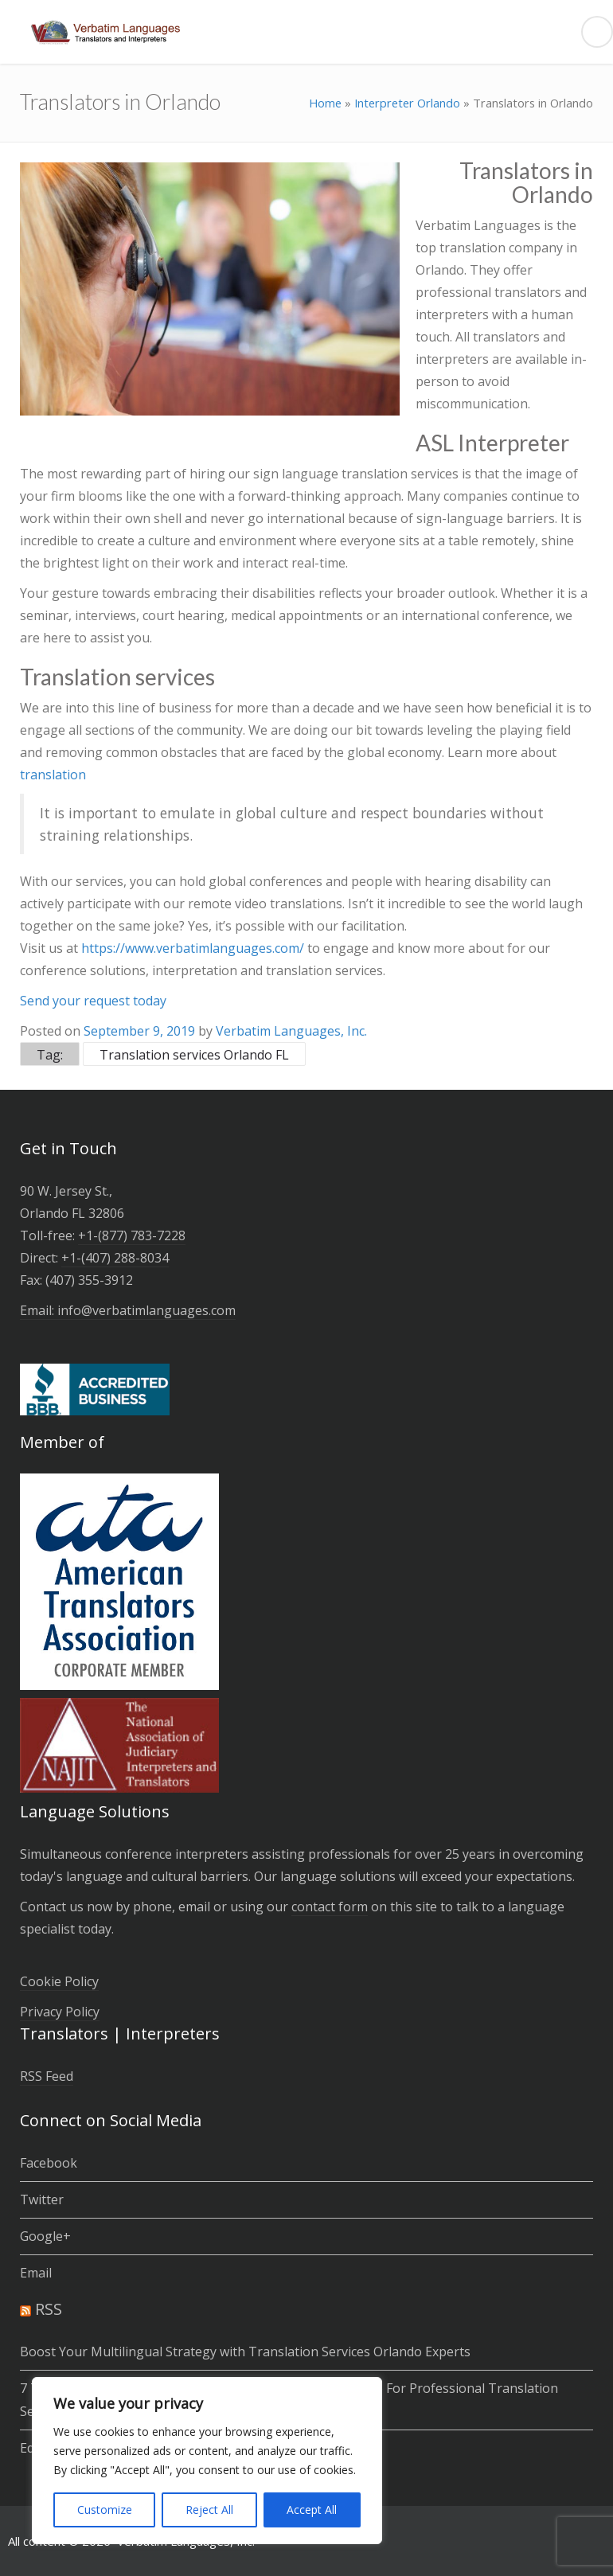 The height and width of the screenshot is (2576, 613). I want to click on Accept All, so click(312, 2509).